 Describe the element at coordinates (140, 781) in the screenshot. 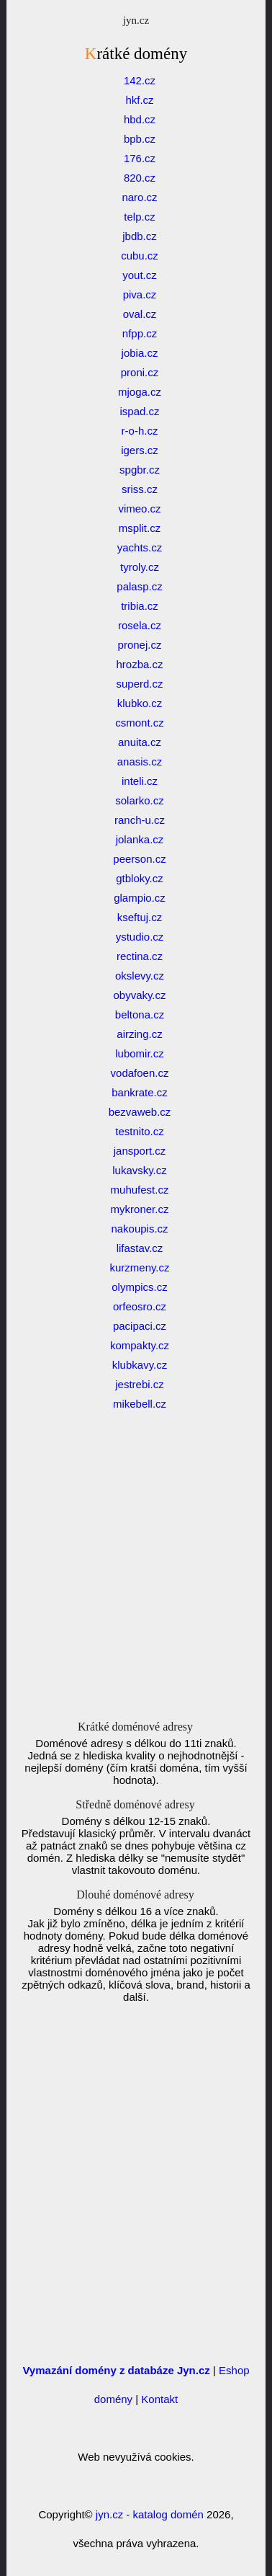

I see `inteli.cz` at that location.